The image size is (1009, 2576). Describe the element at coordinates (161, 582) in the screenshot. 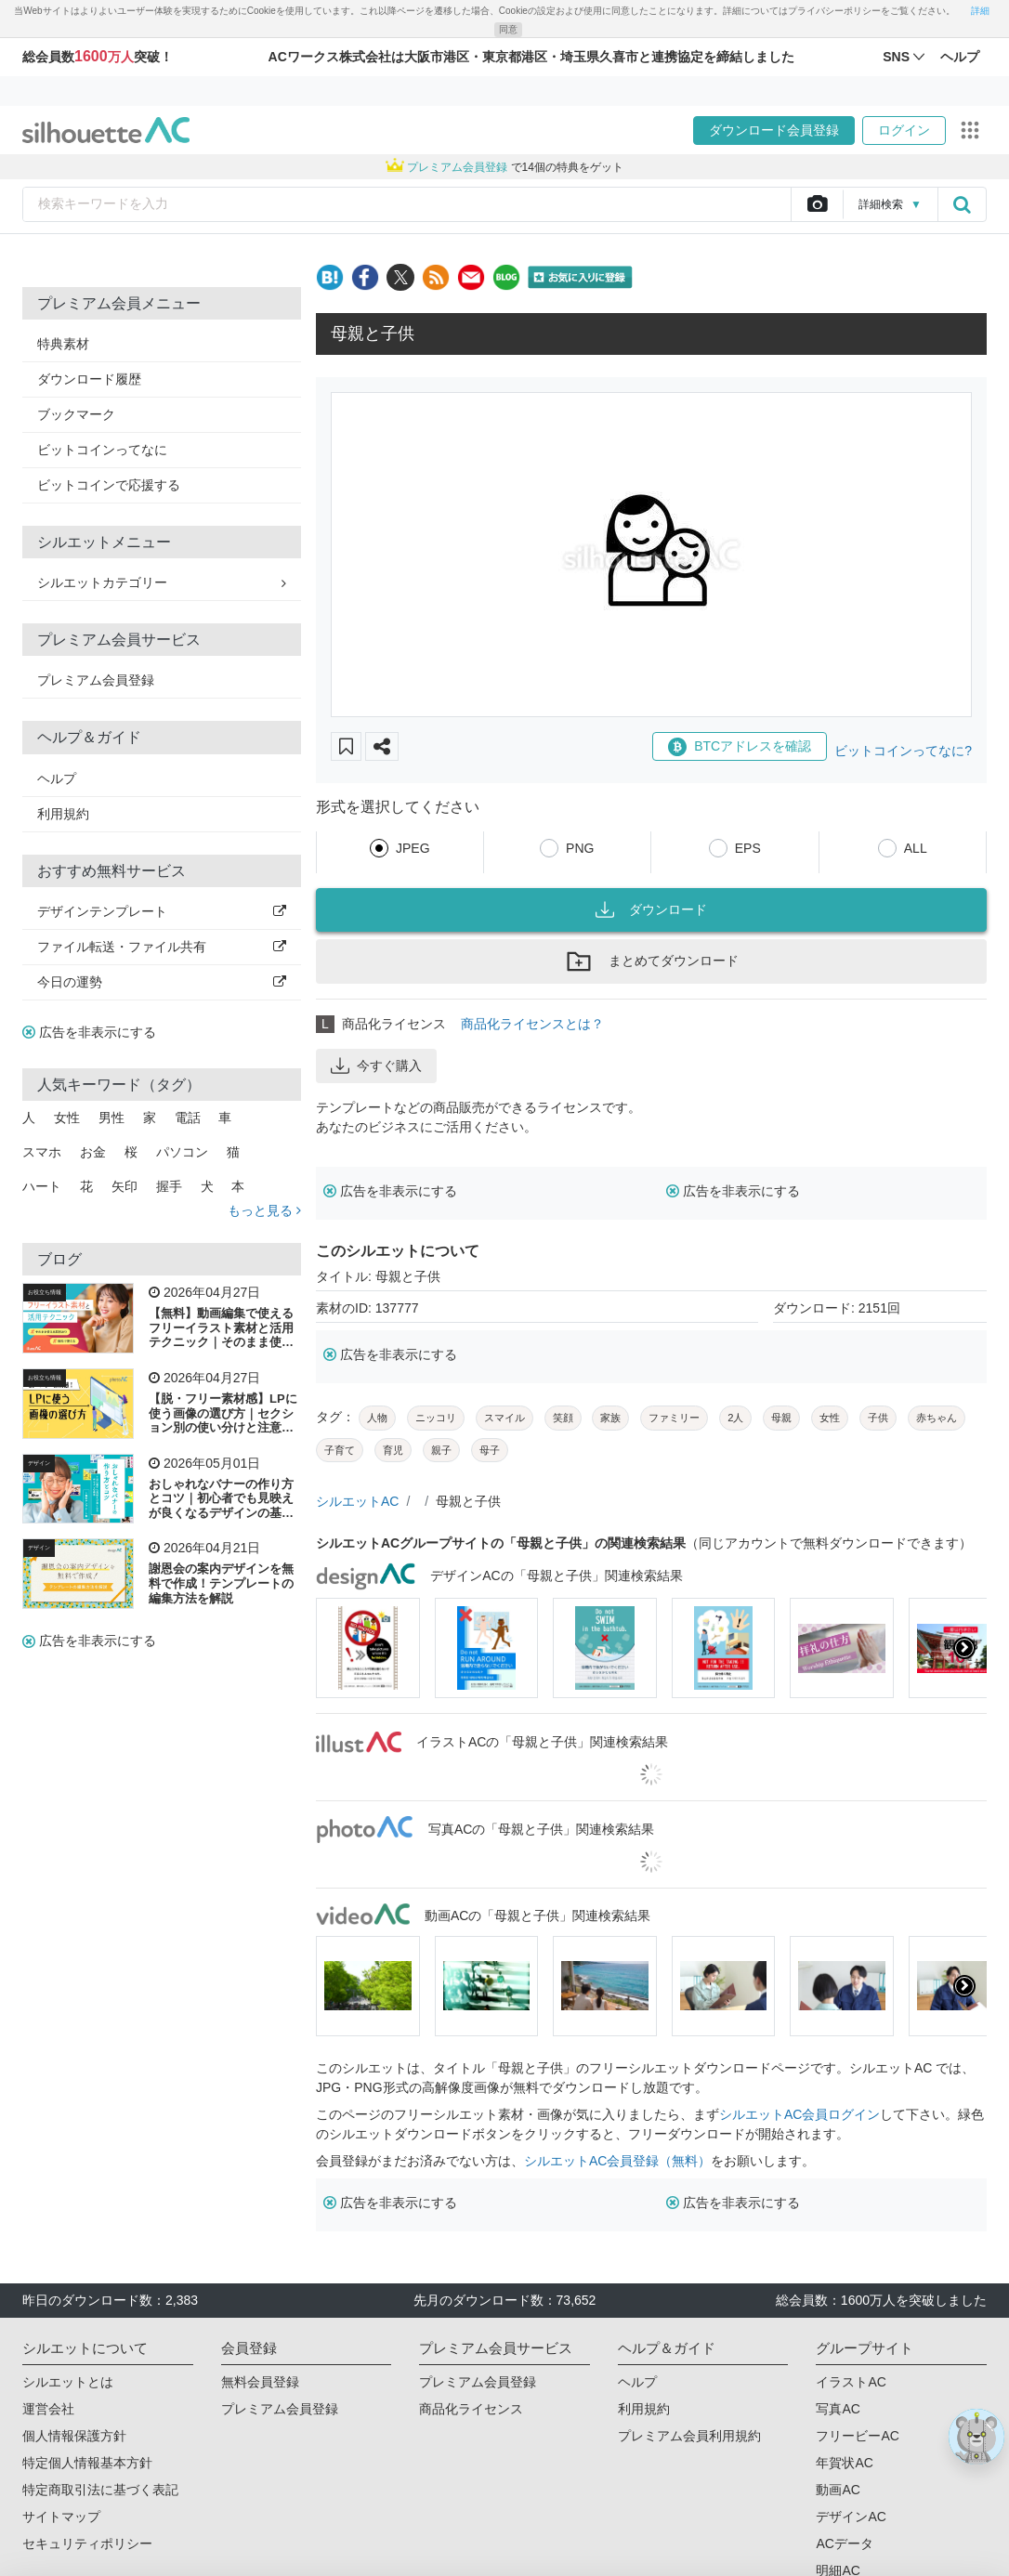

I see `シルエットカテゴリー` at that location.